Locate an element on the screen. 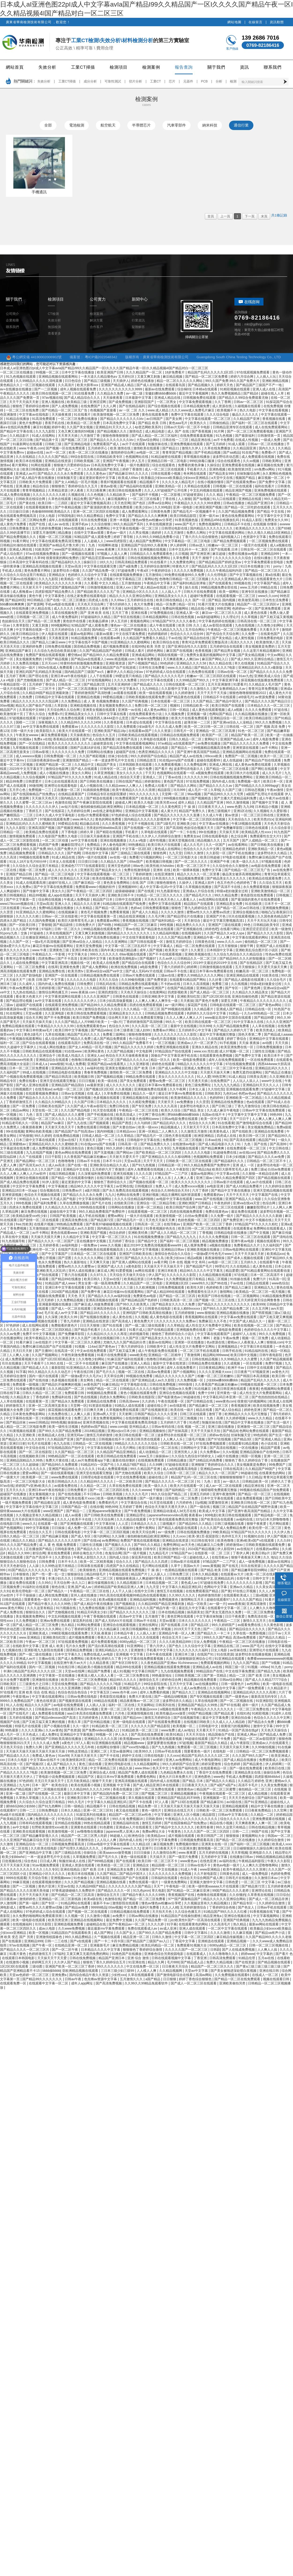 This screenshot has height=2576, width=293. 00av视频 is located at coordinates (7, 705).